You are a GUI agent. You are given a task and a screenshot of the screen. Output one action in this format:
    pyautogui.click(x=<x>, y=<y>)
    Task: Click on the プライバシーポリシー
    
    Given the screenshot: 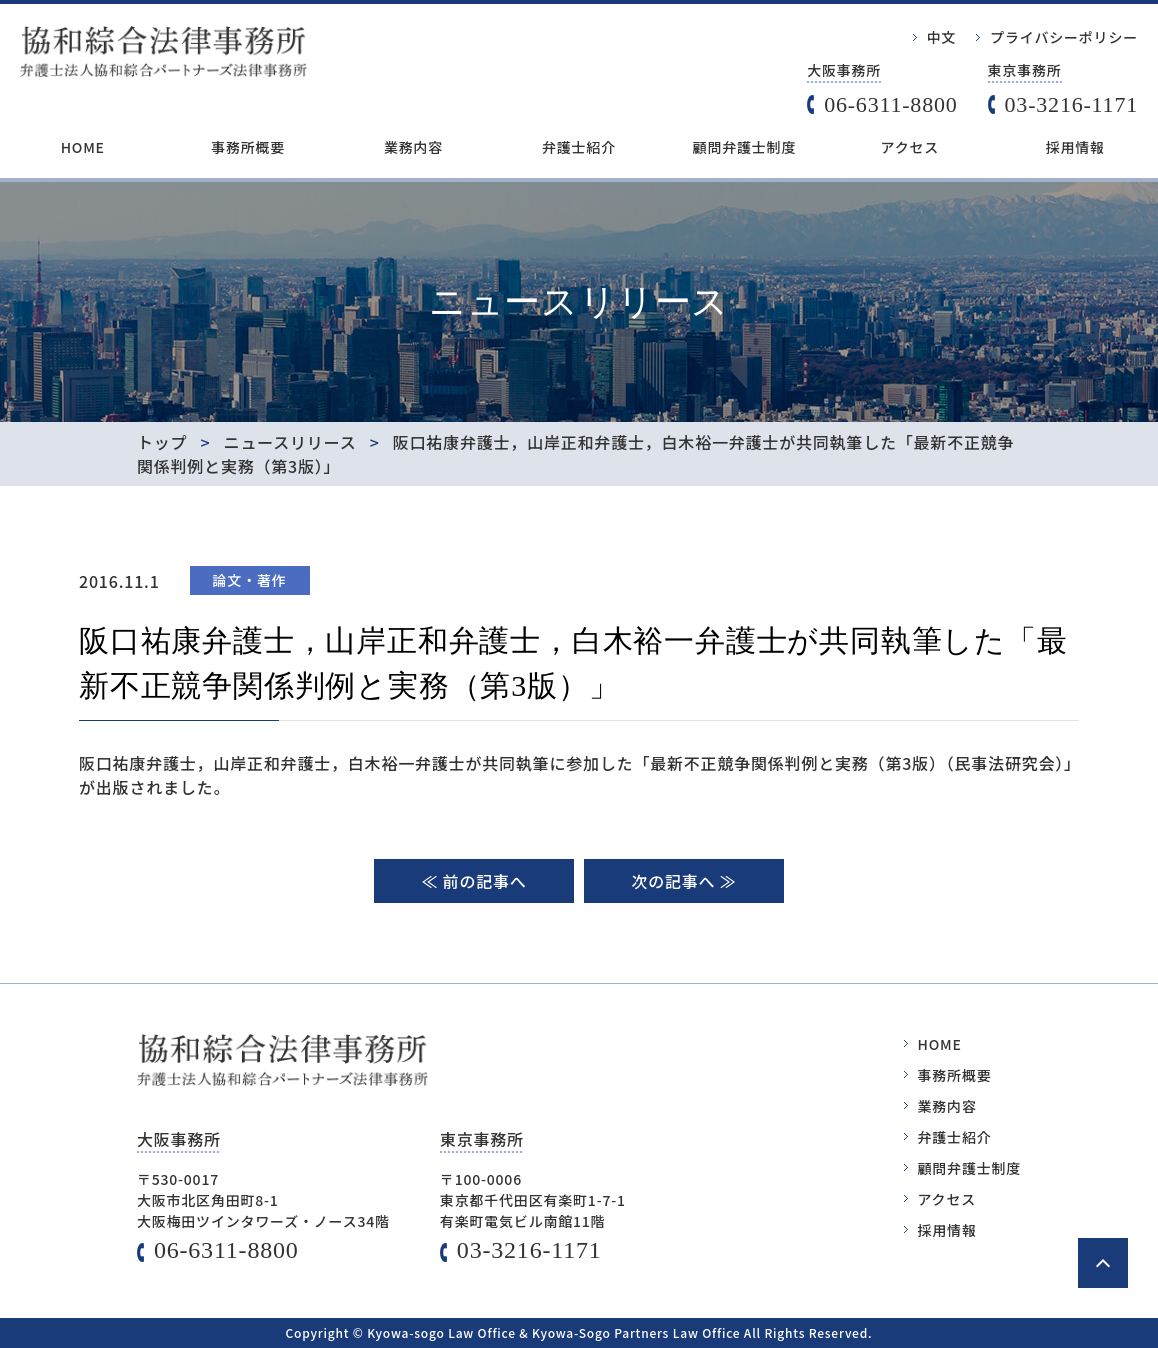 What is the action you would take?
    pyautogui.click(x=1064, y=37)
    